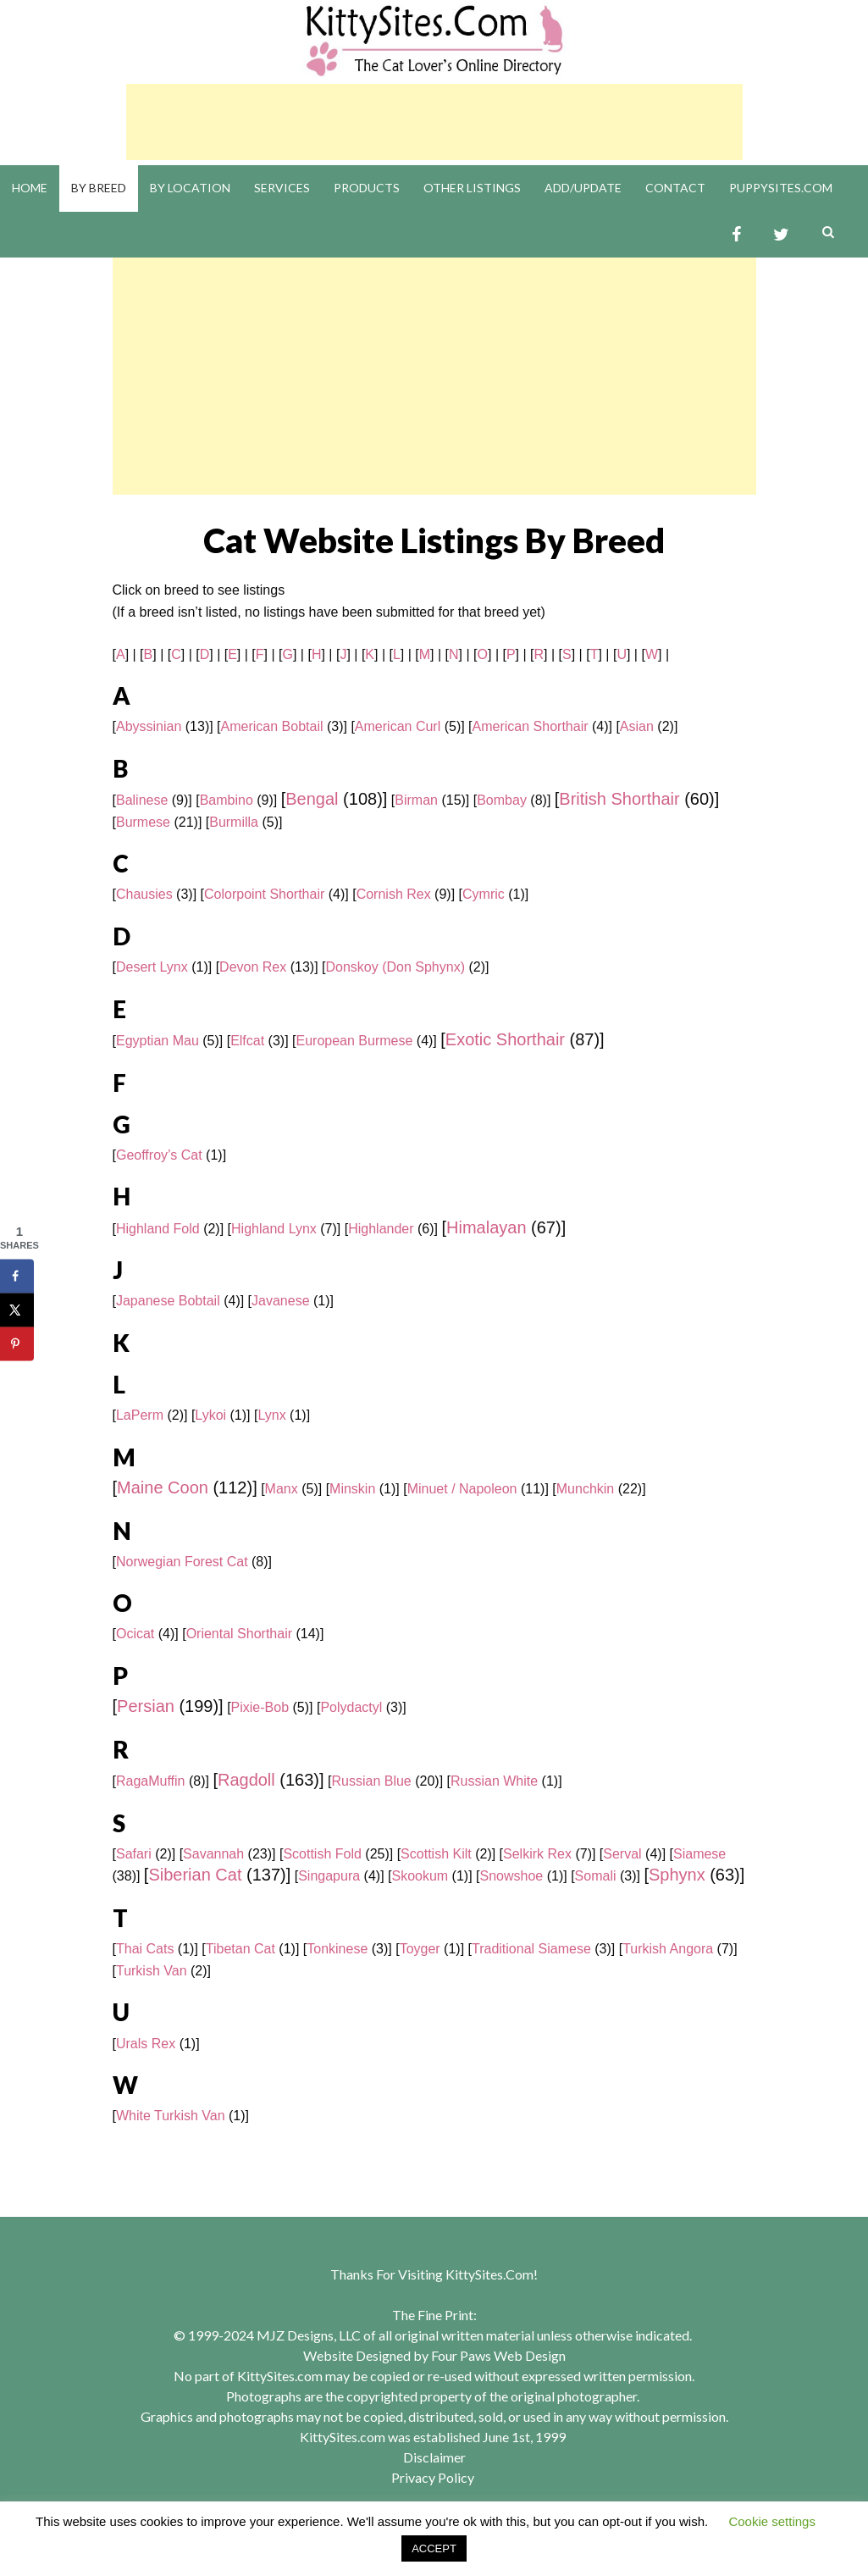 This screenshot has height=2576, width=868. I want to click on Exotic Shorthair, so click(505, 1039).